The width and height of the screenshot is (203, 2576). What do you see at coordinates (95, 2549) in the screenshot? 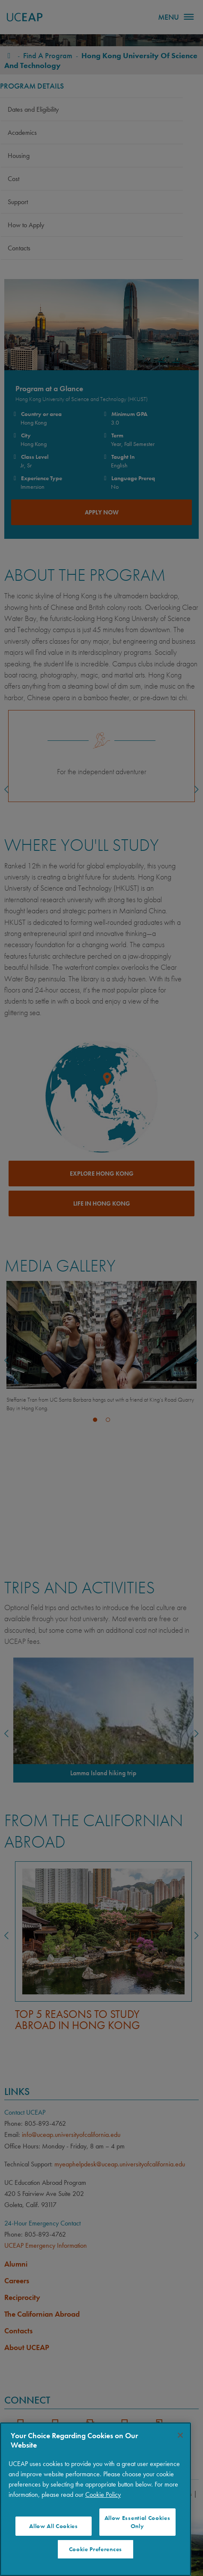
I see `Cookie Preferences` at bounding box center [95, 2549].